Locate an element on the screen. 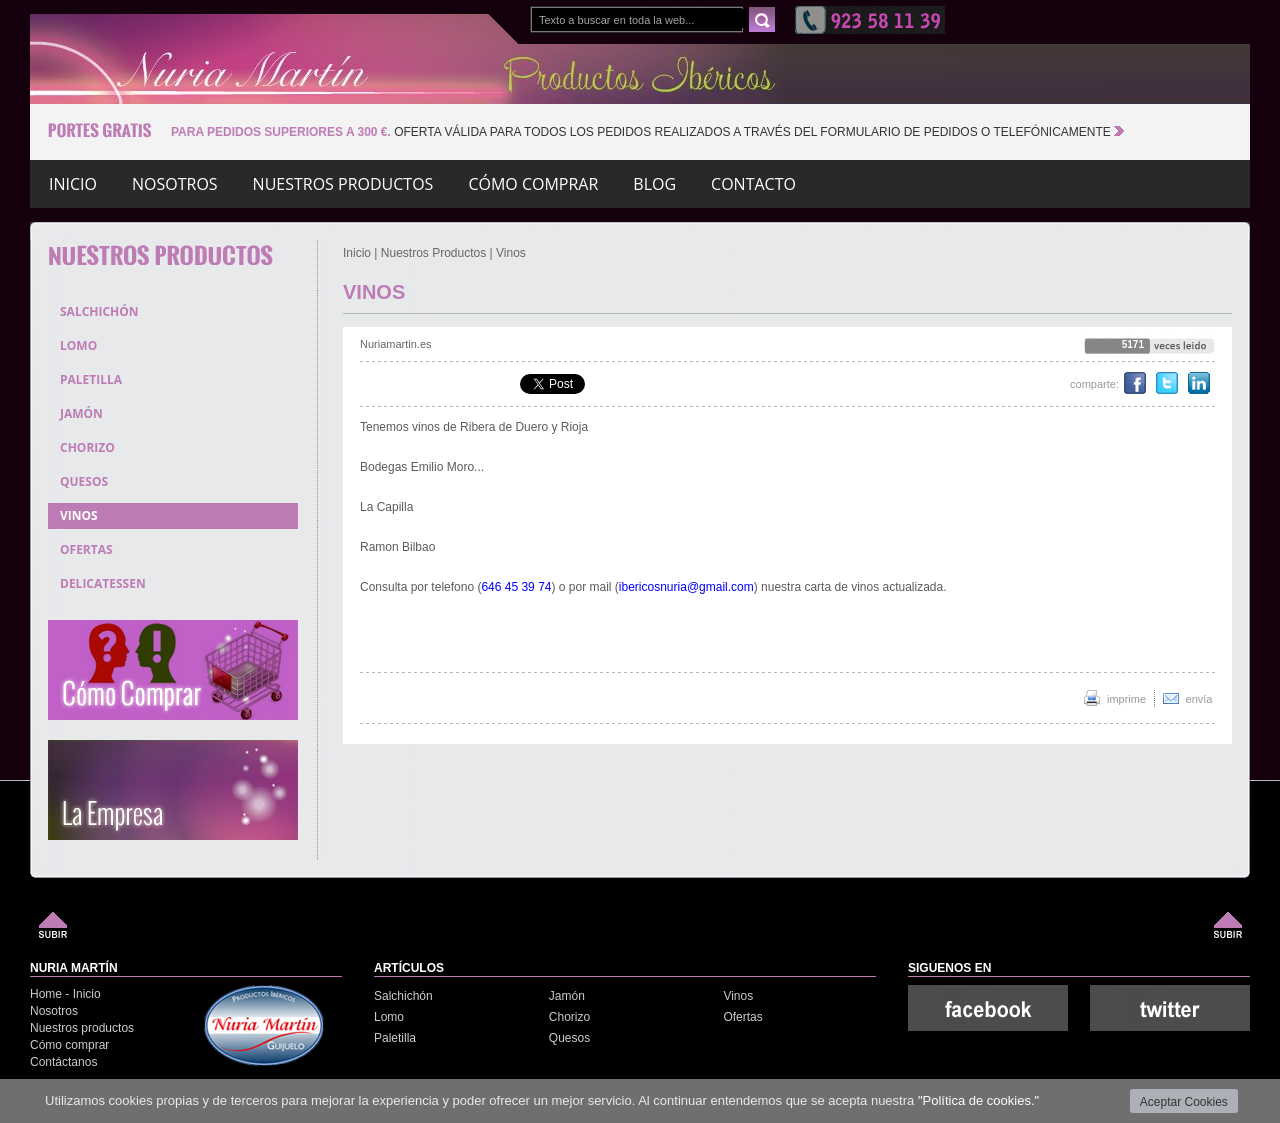 The width and height of the screenshot is (1280, 1123). Jamón is located at coordinates (567, 996).